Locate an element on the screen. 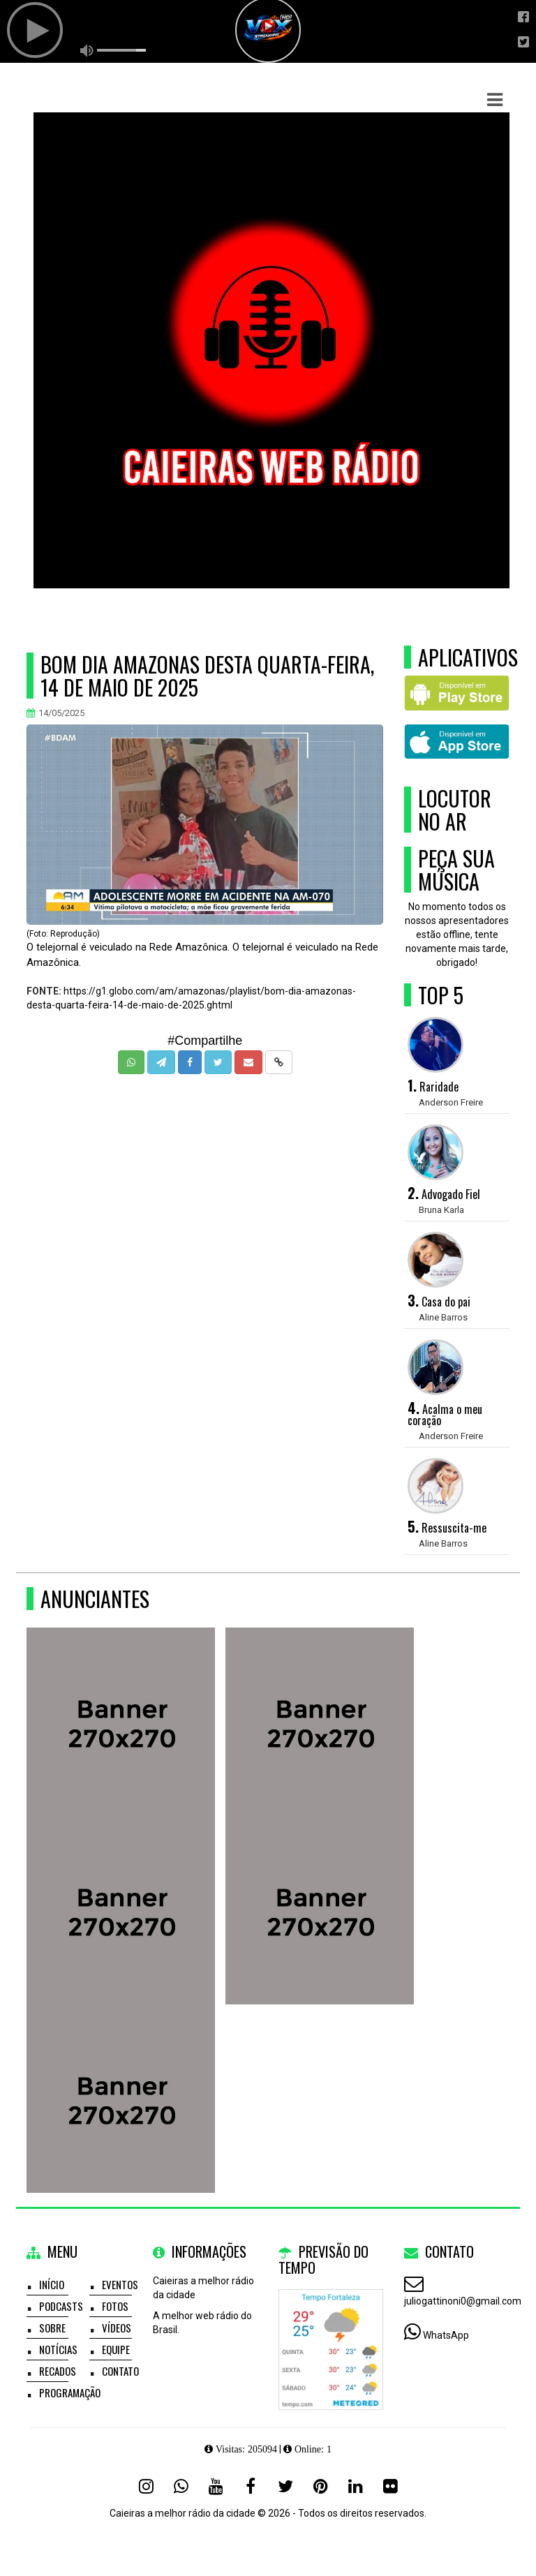 The image size is (536, 2576). [button] is located at coordinates (494, 100).